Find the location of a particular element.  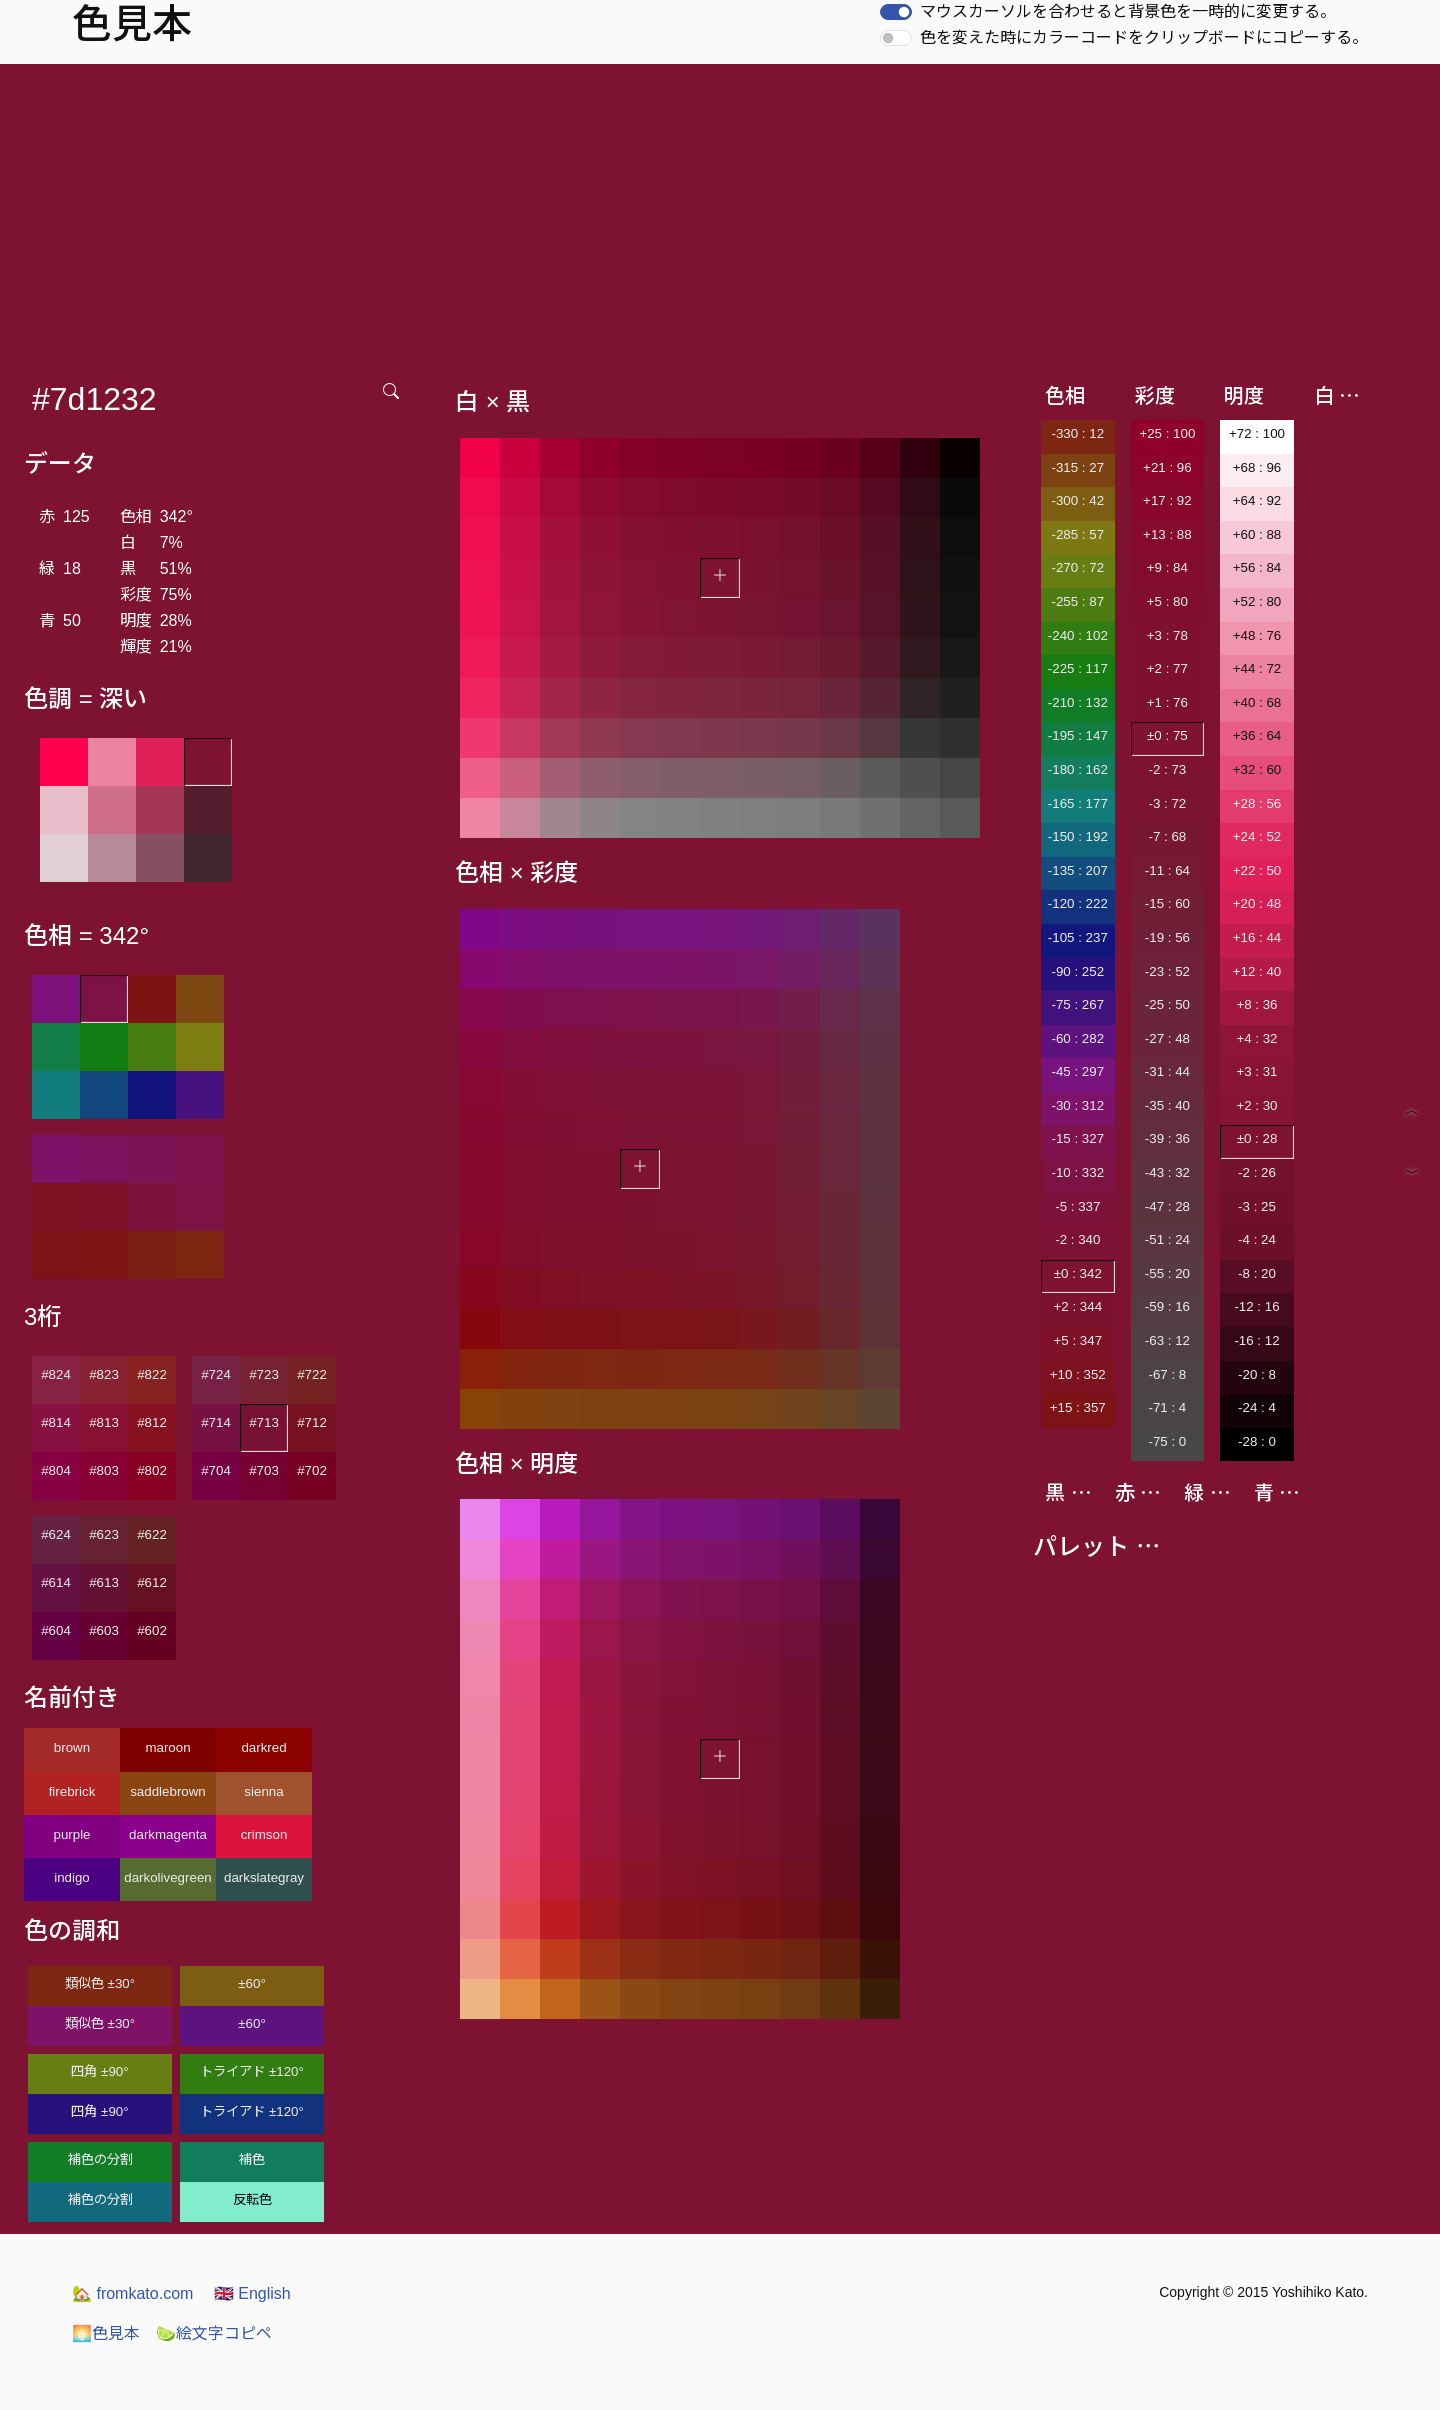

マウスカーソルを合わせると背景色を一時的に変更する。 is located at coordinates (1128, 11).